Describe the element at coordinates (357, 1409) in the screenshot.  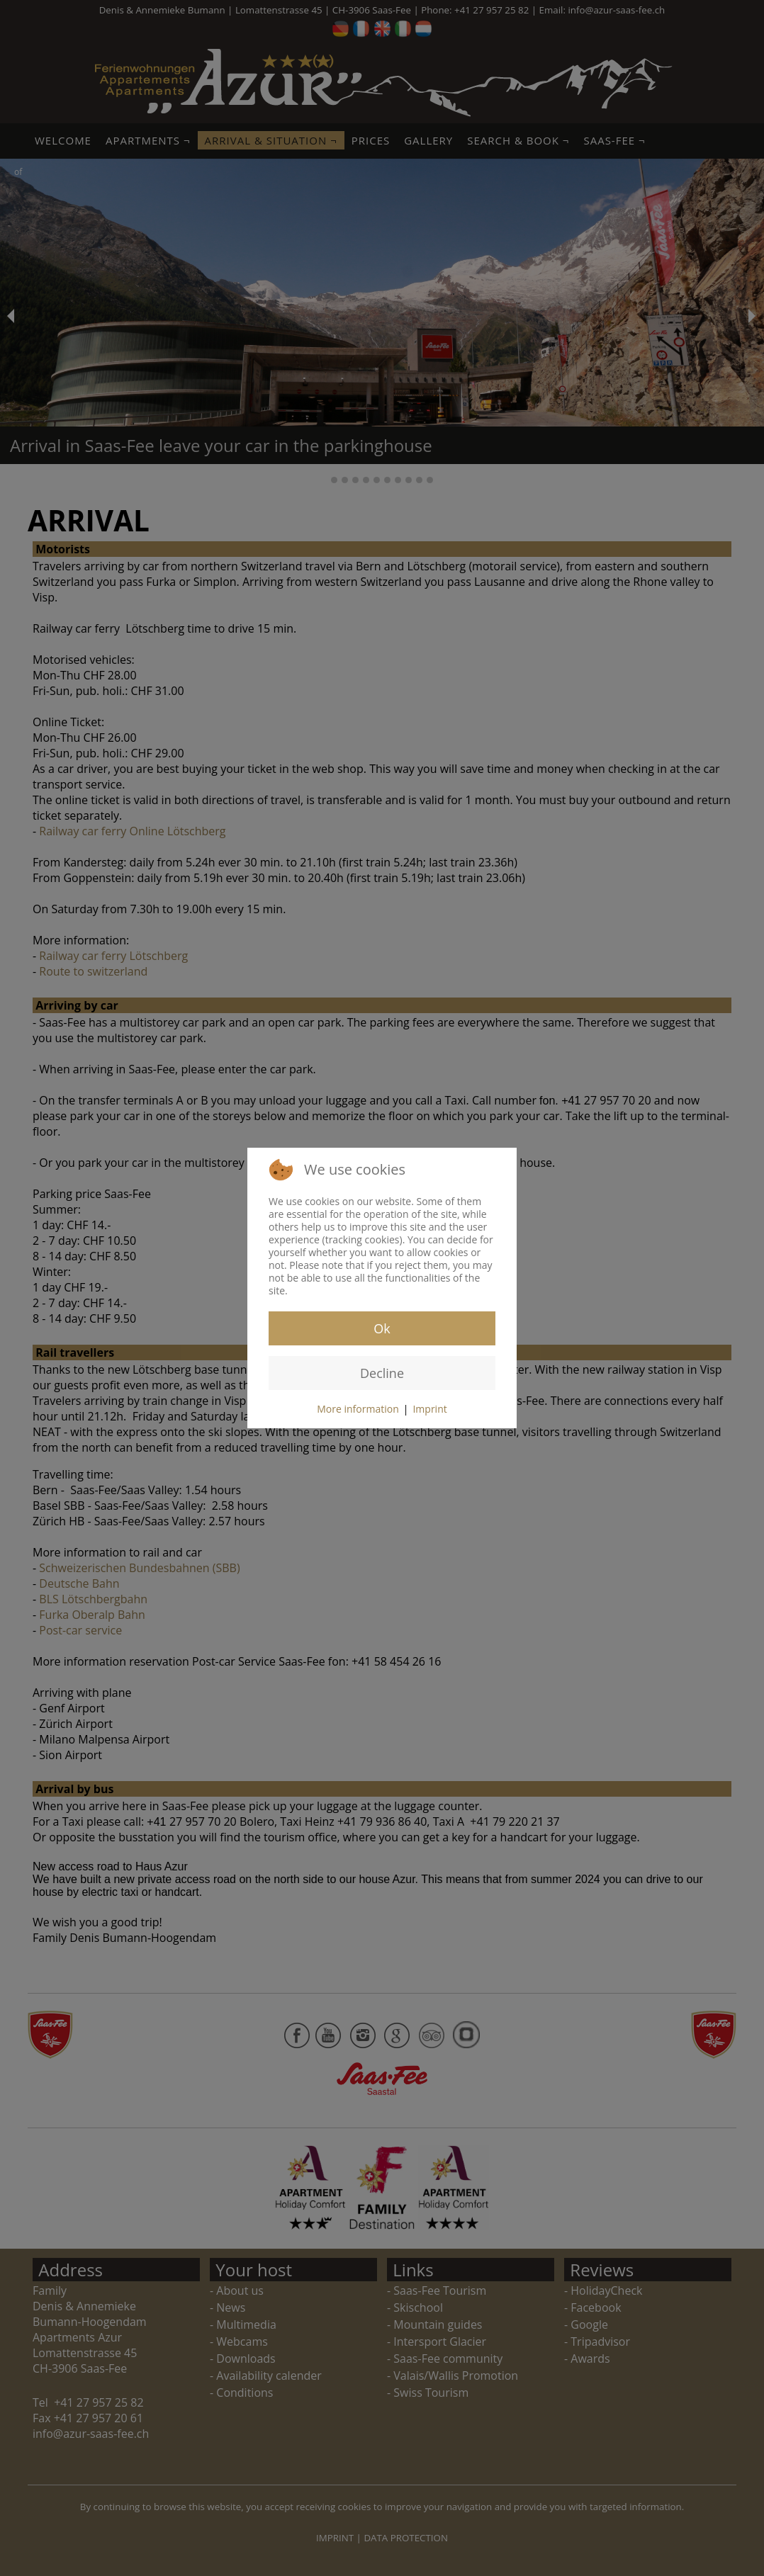
I see `More information` at that location.